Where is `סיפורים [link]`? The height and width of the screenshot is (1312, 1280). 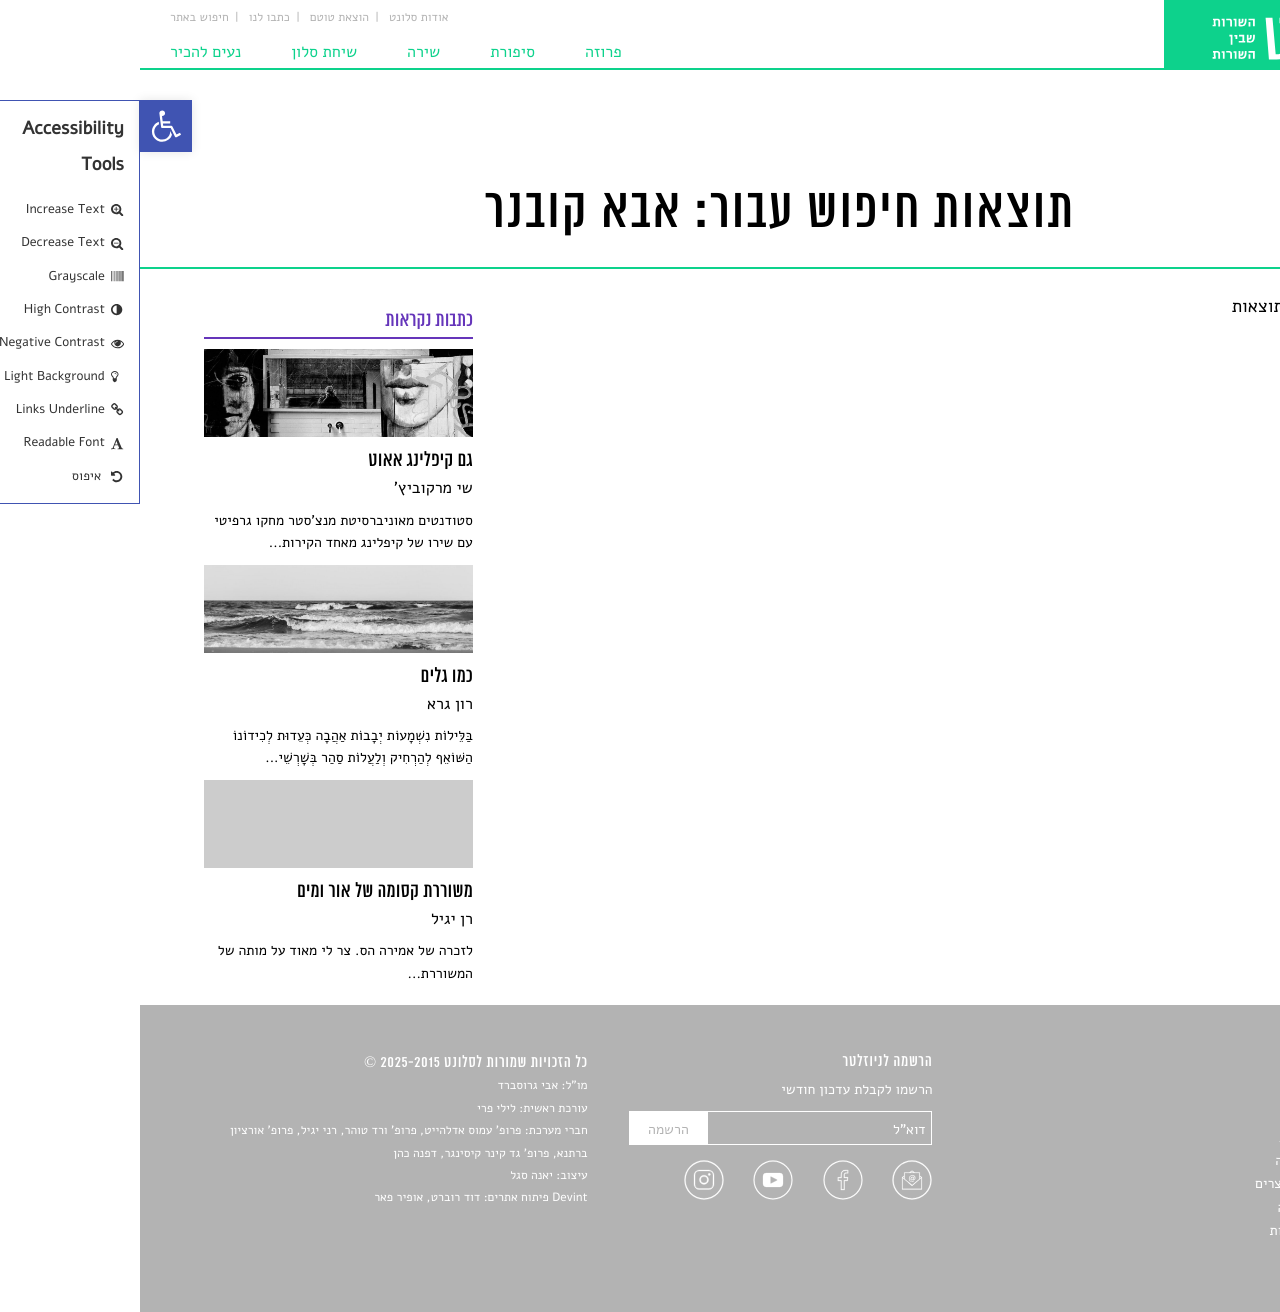 סיפורים [link] is located at coordinates (1194, 1090).